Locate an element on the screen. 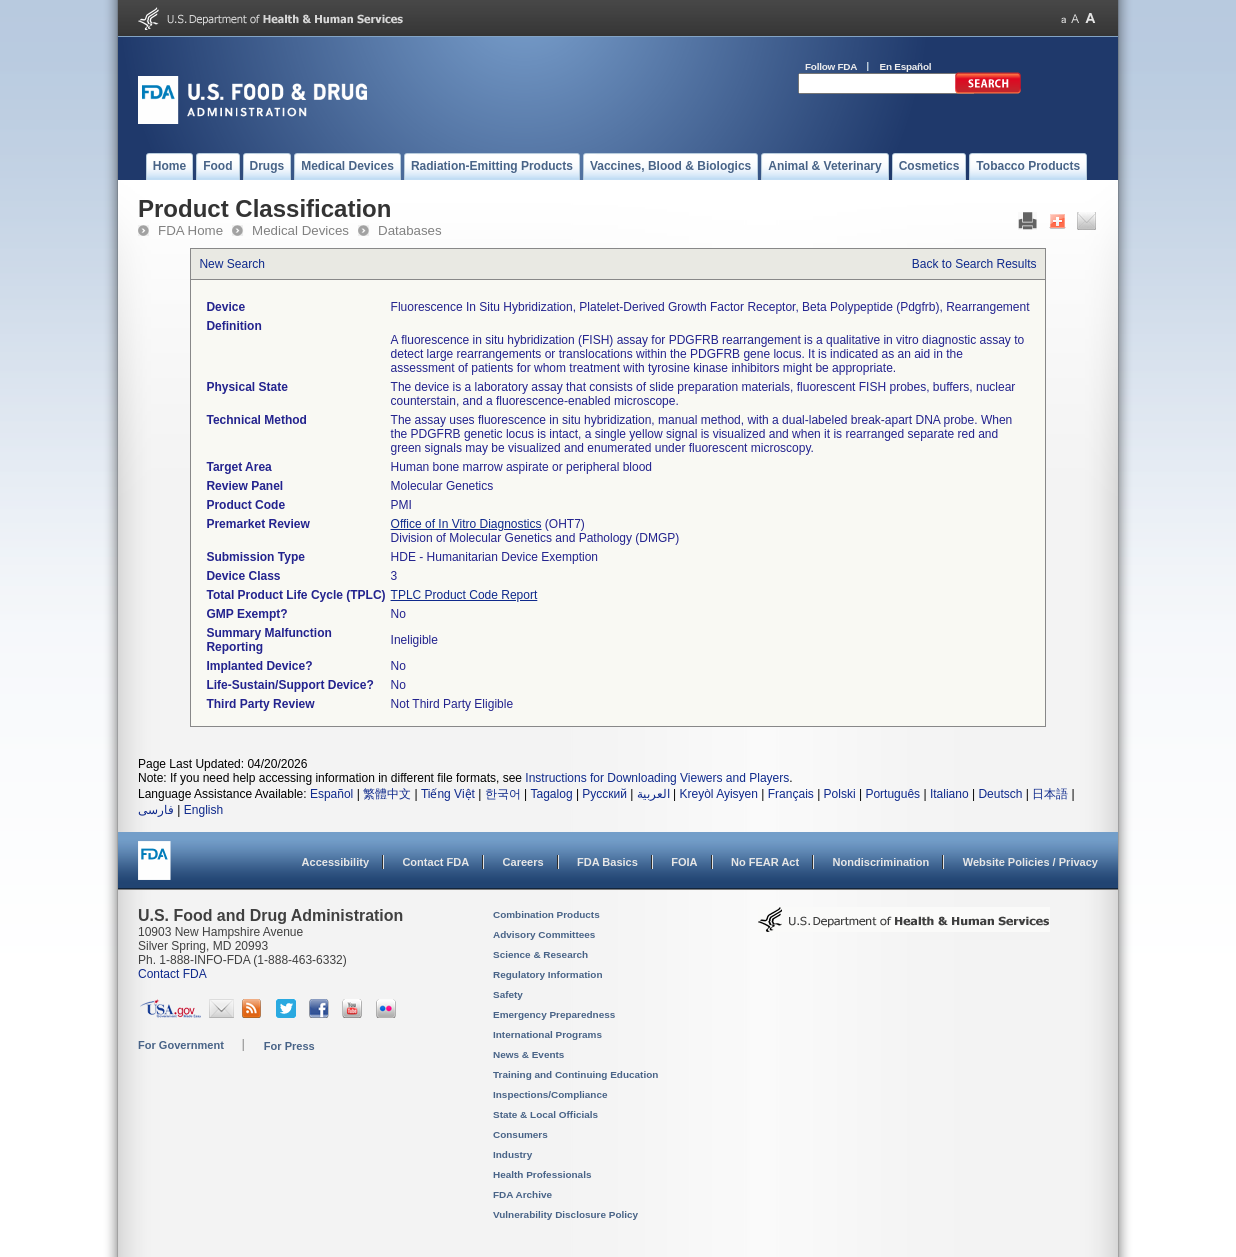 This screenshot has height=1257, width=1236. Databases is located at coordinates (410, 230).